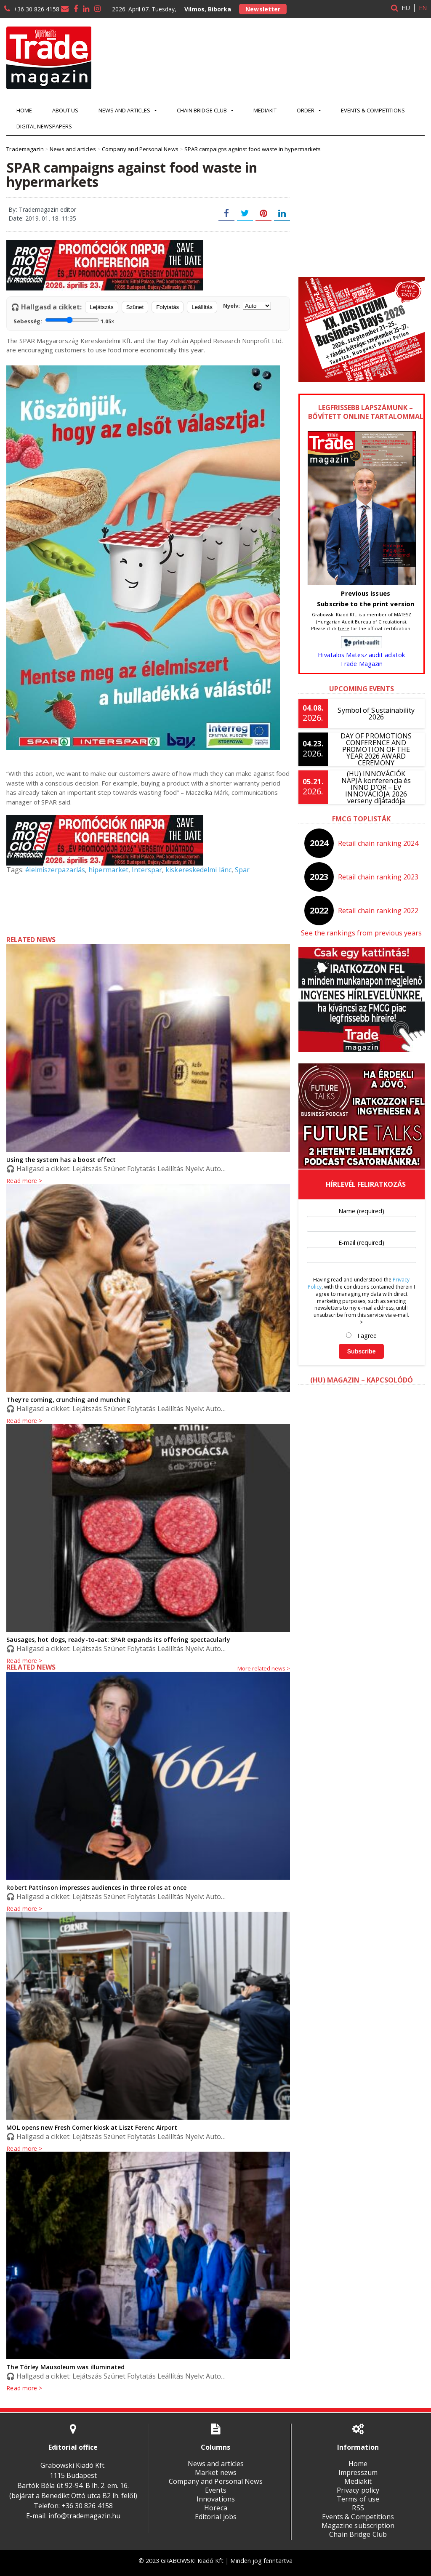  Describe the element at coordinates (67, 1400) in the screenshot. I see `They’re coming, crunching and munching` at that location.